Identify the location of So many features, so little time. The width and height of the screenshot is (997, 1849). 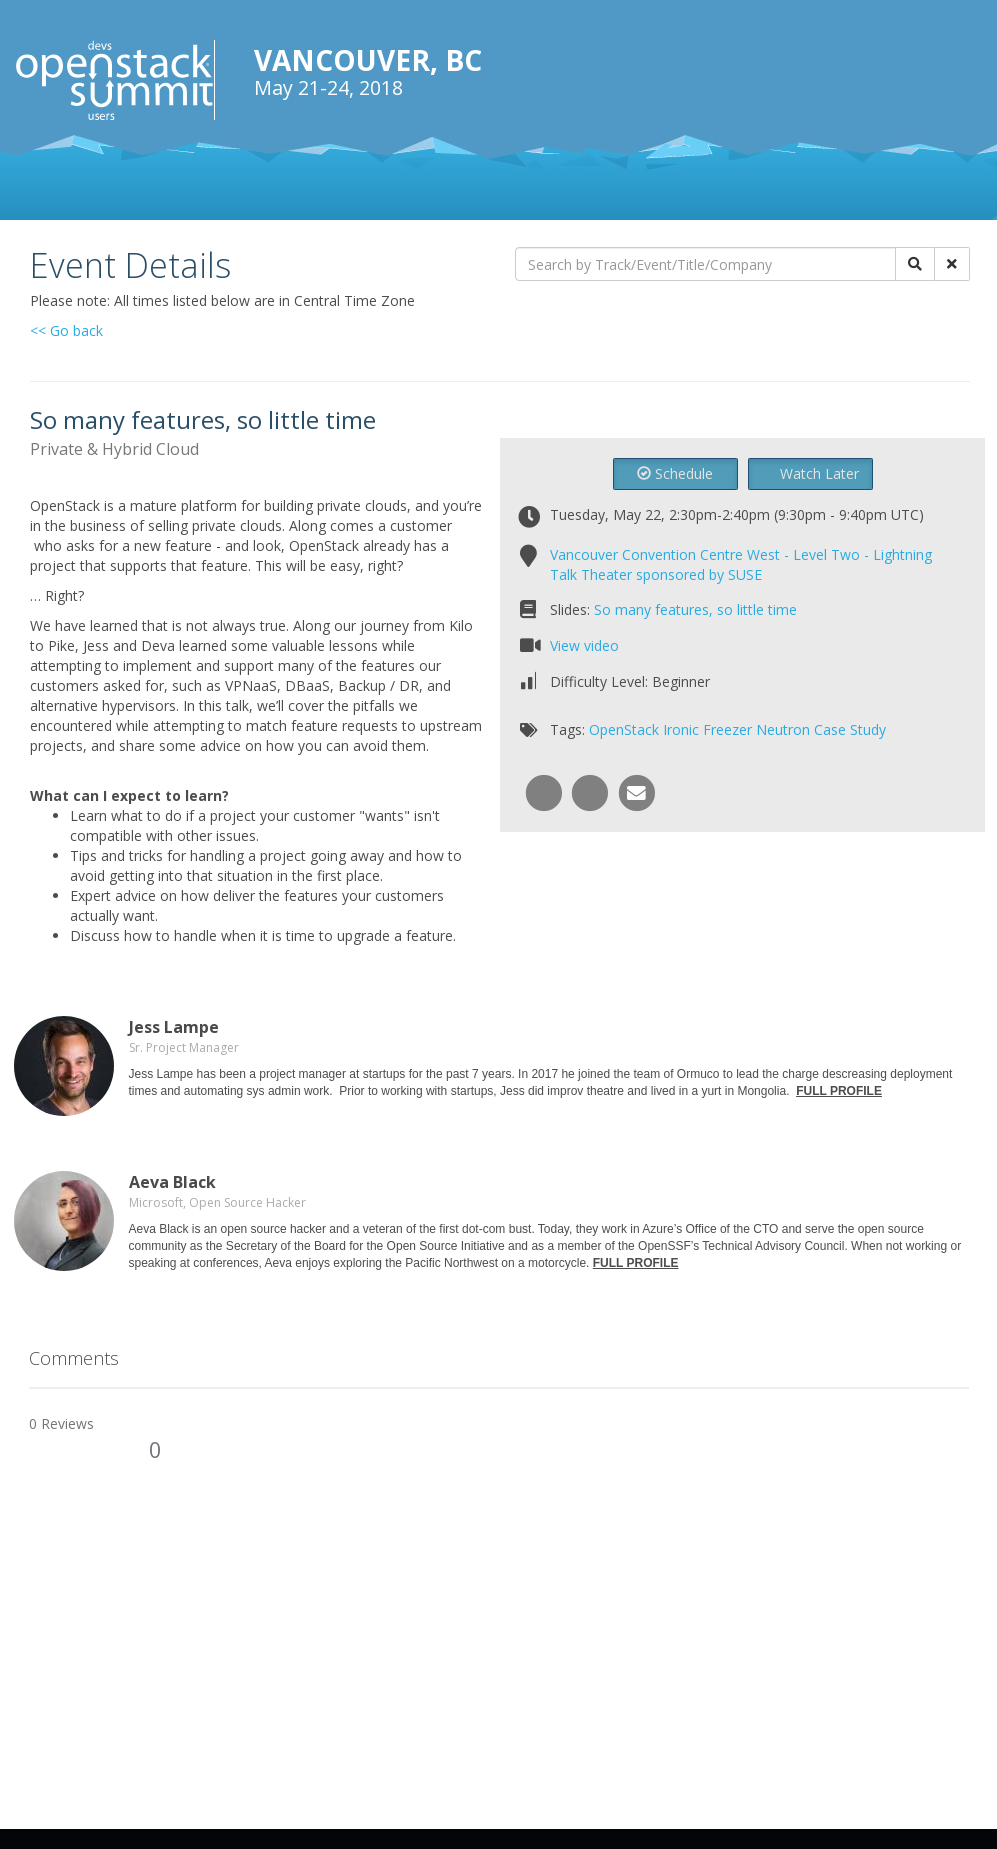
(695, 609).